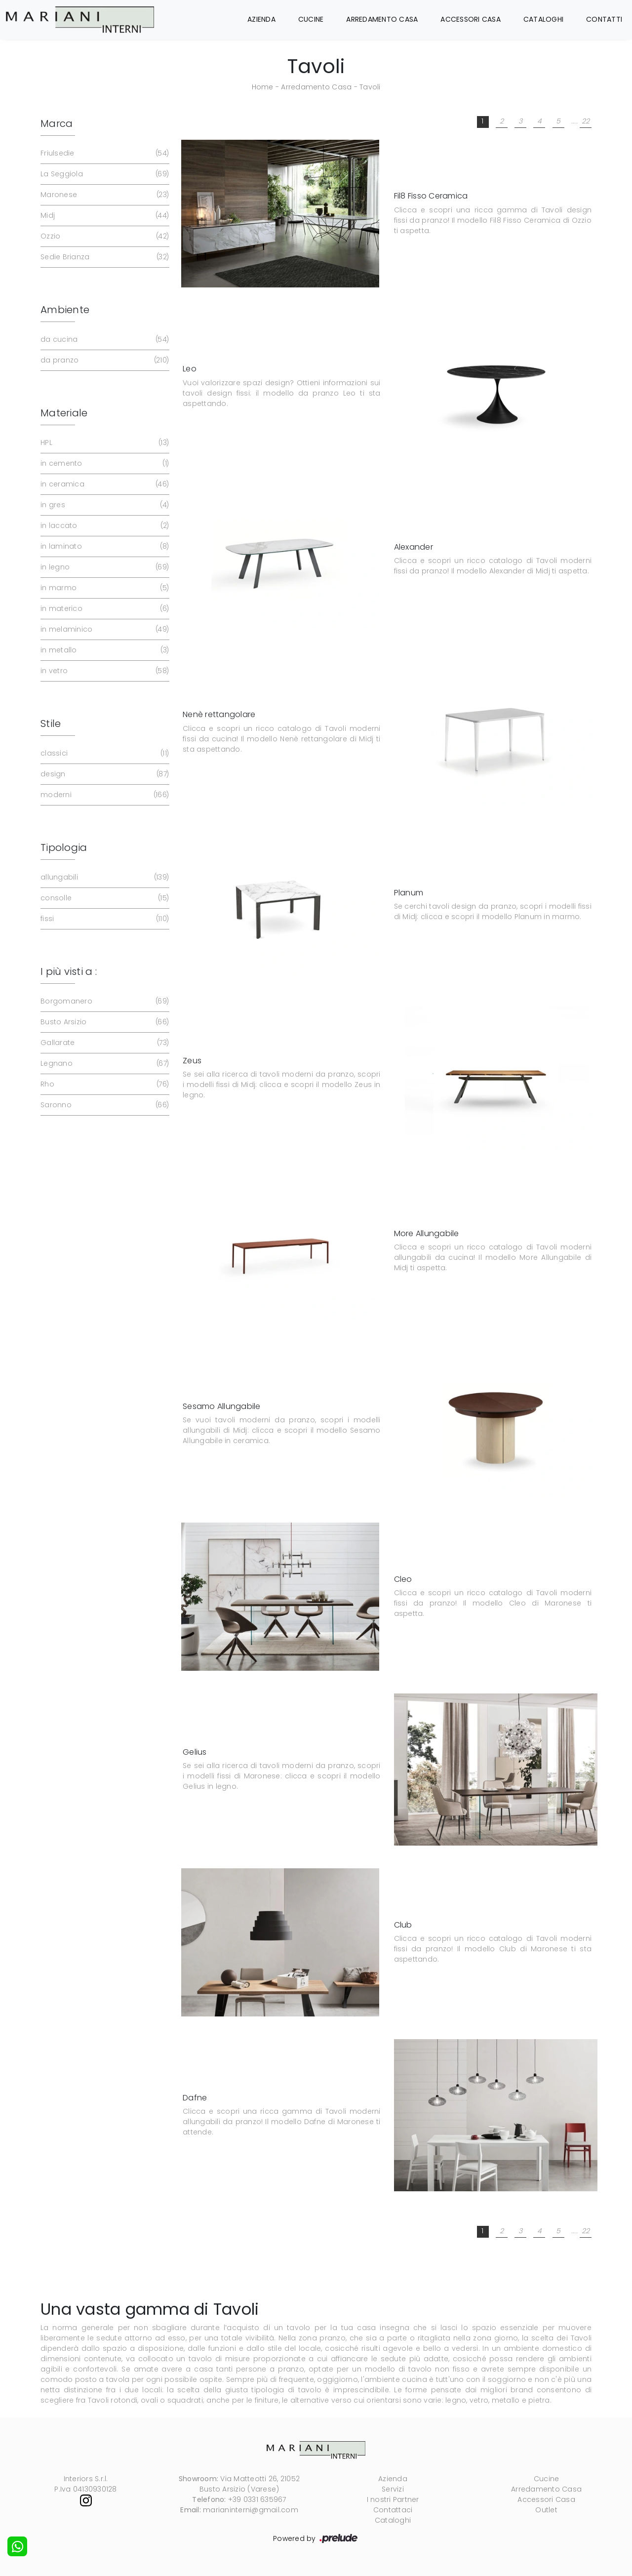  I want to click on Friulsedie, so click(103, 153).